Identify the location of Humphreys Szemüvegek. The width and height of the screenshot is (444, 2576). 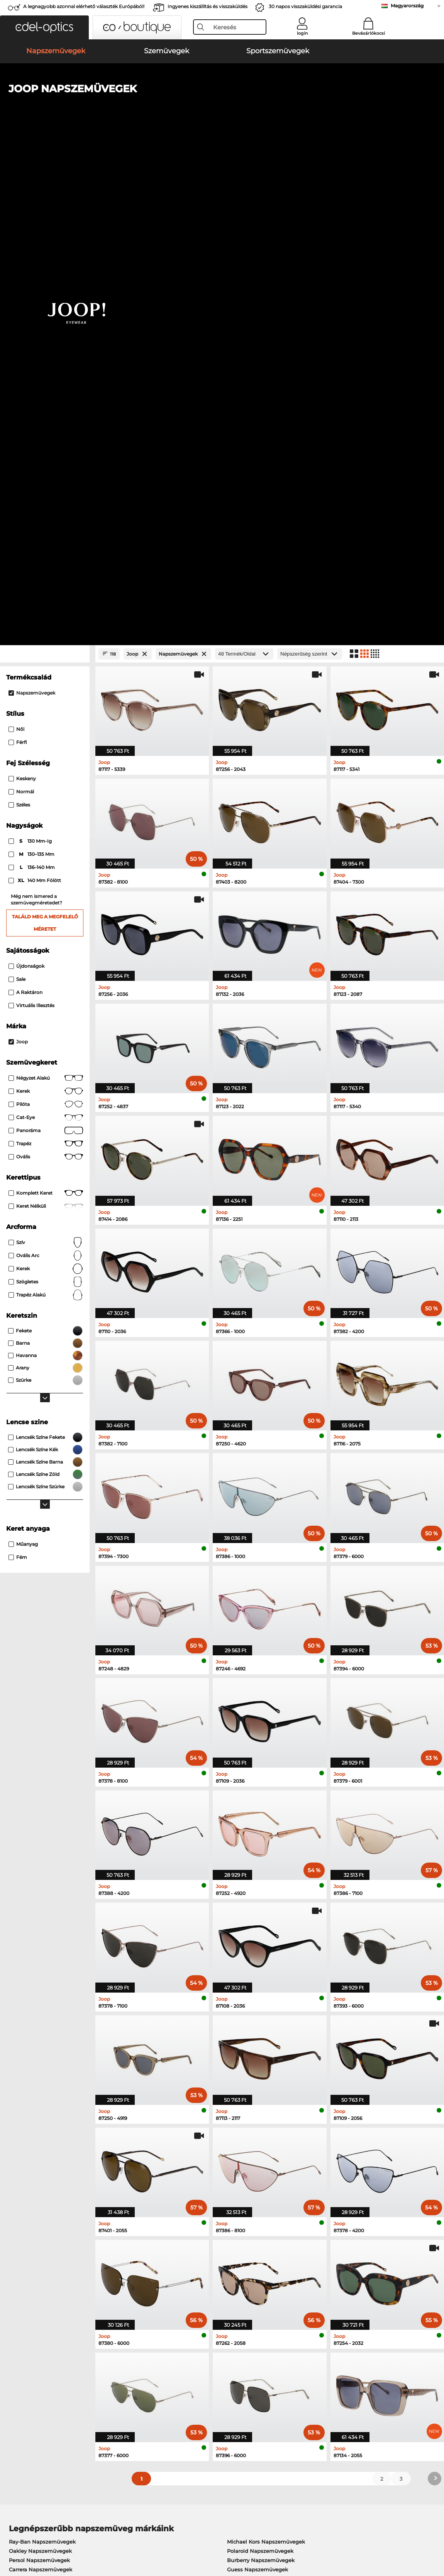
(41, 2156).